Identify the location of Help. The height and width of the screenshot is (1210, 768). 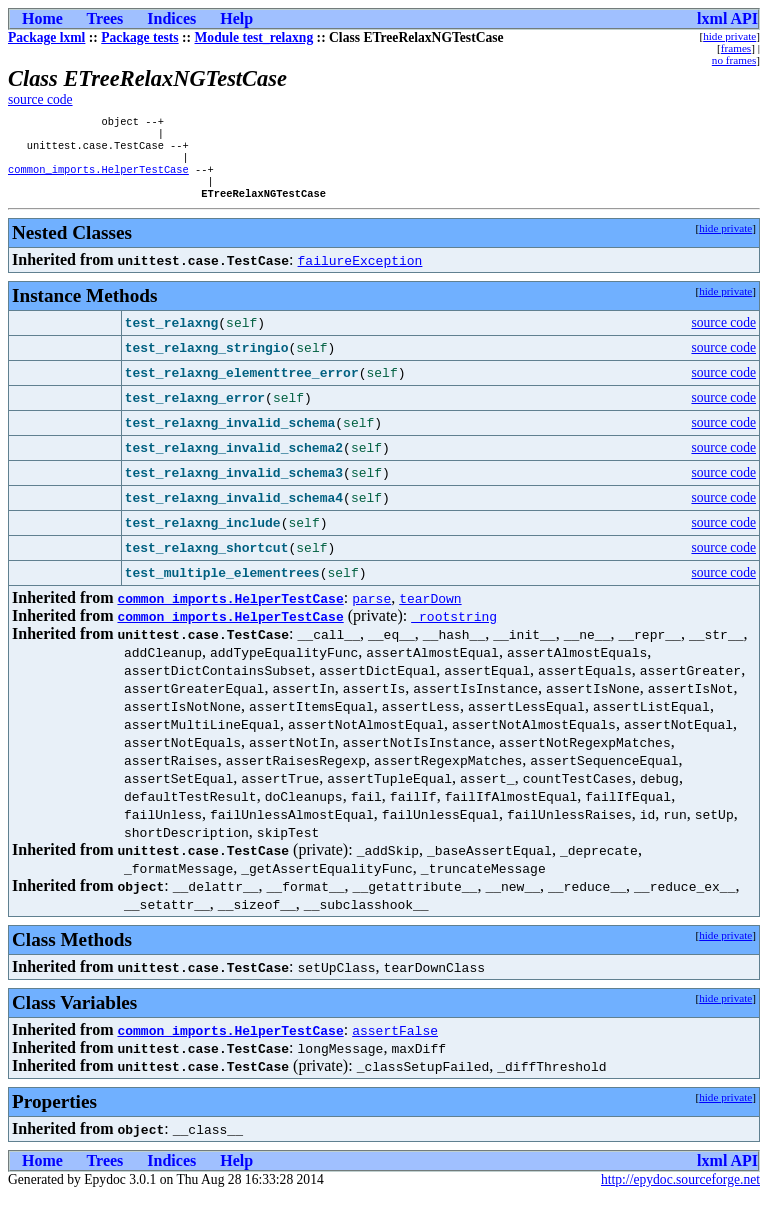
(236, 18).